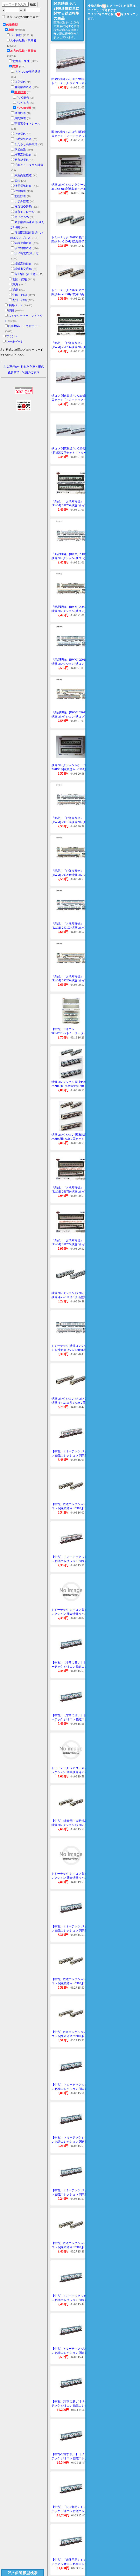 This screenshot has height=2576, width=140. I want to click on レールゲージ, so click(14, 341).